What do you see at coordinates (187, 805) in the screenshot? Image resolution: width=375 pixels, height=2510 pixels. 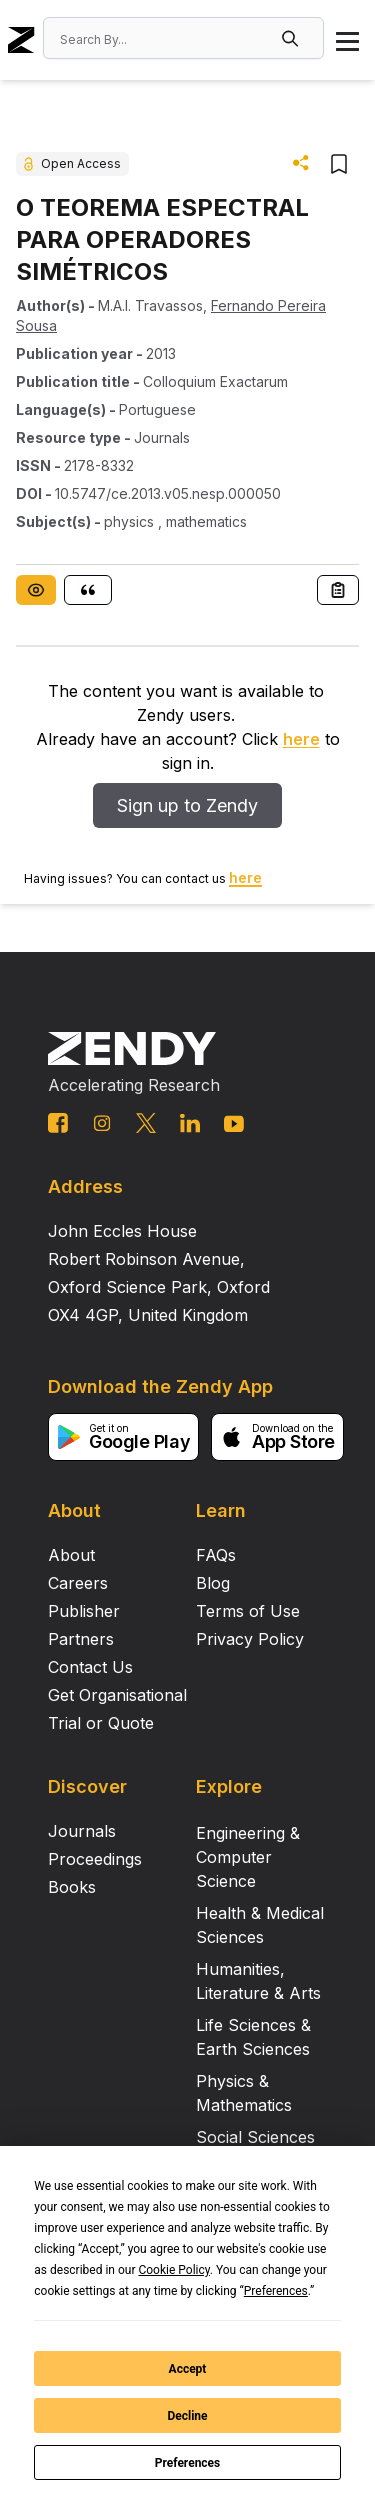 I see `Sign up to Zendy` at bounding box center [187, 805].